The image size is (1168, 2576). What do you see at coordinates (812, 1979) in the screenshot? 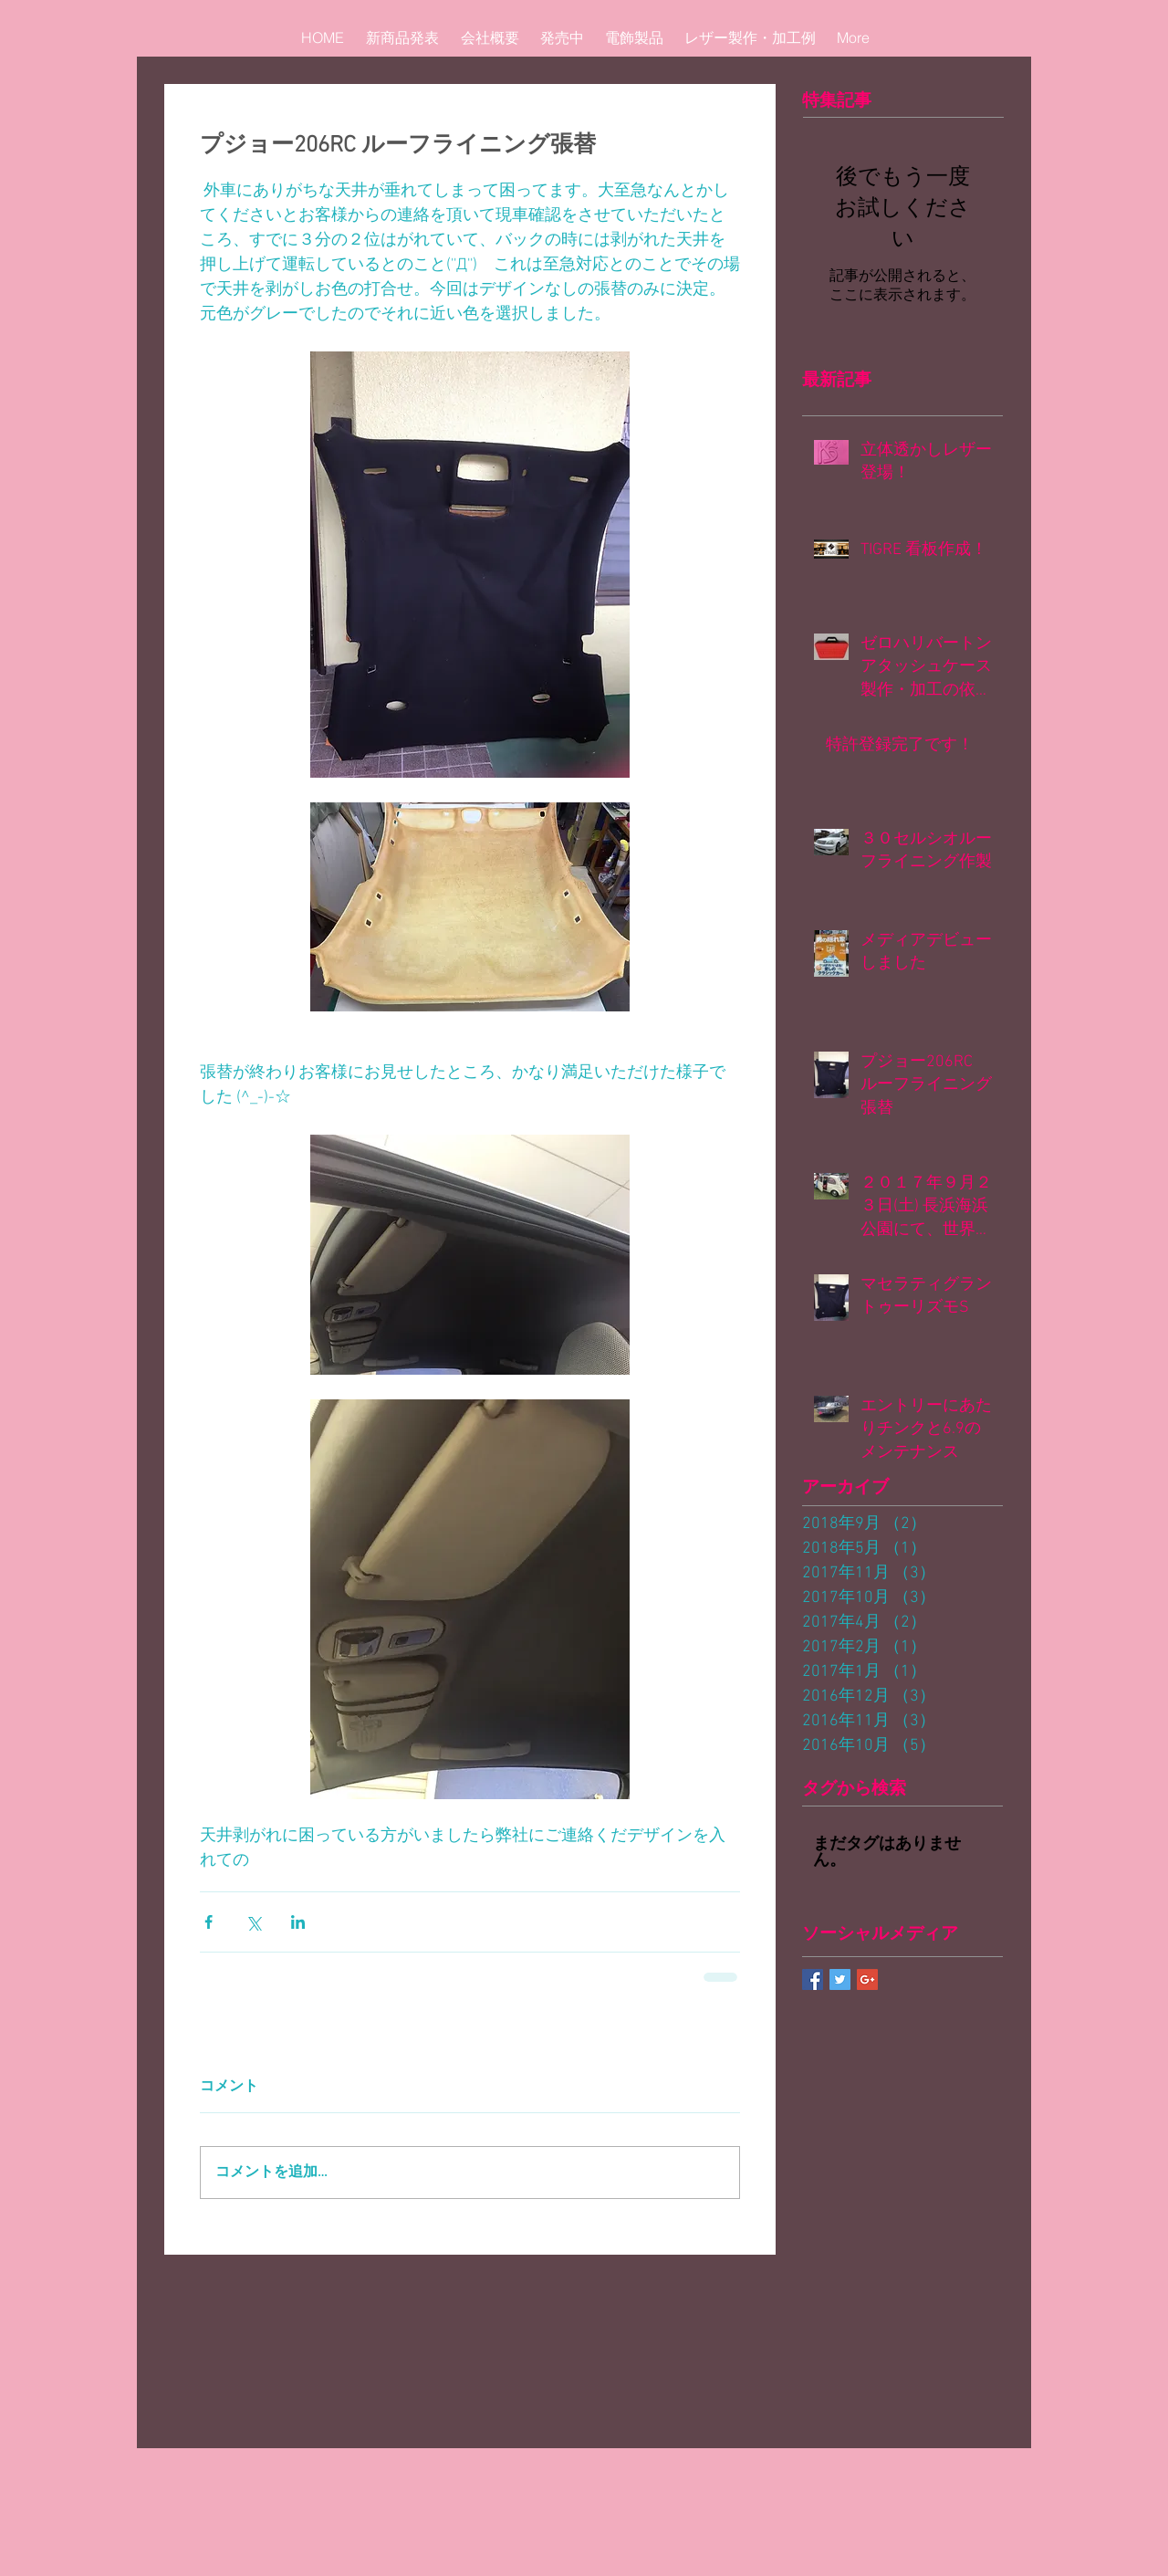
I see `[Facebook Basic Square]` at bounding box center [812, 1979].